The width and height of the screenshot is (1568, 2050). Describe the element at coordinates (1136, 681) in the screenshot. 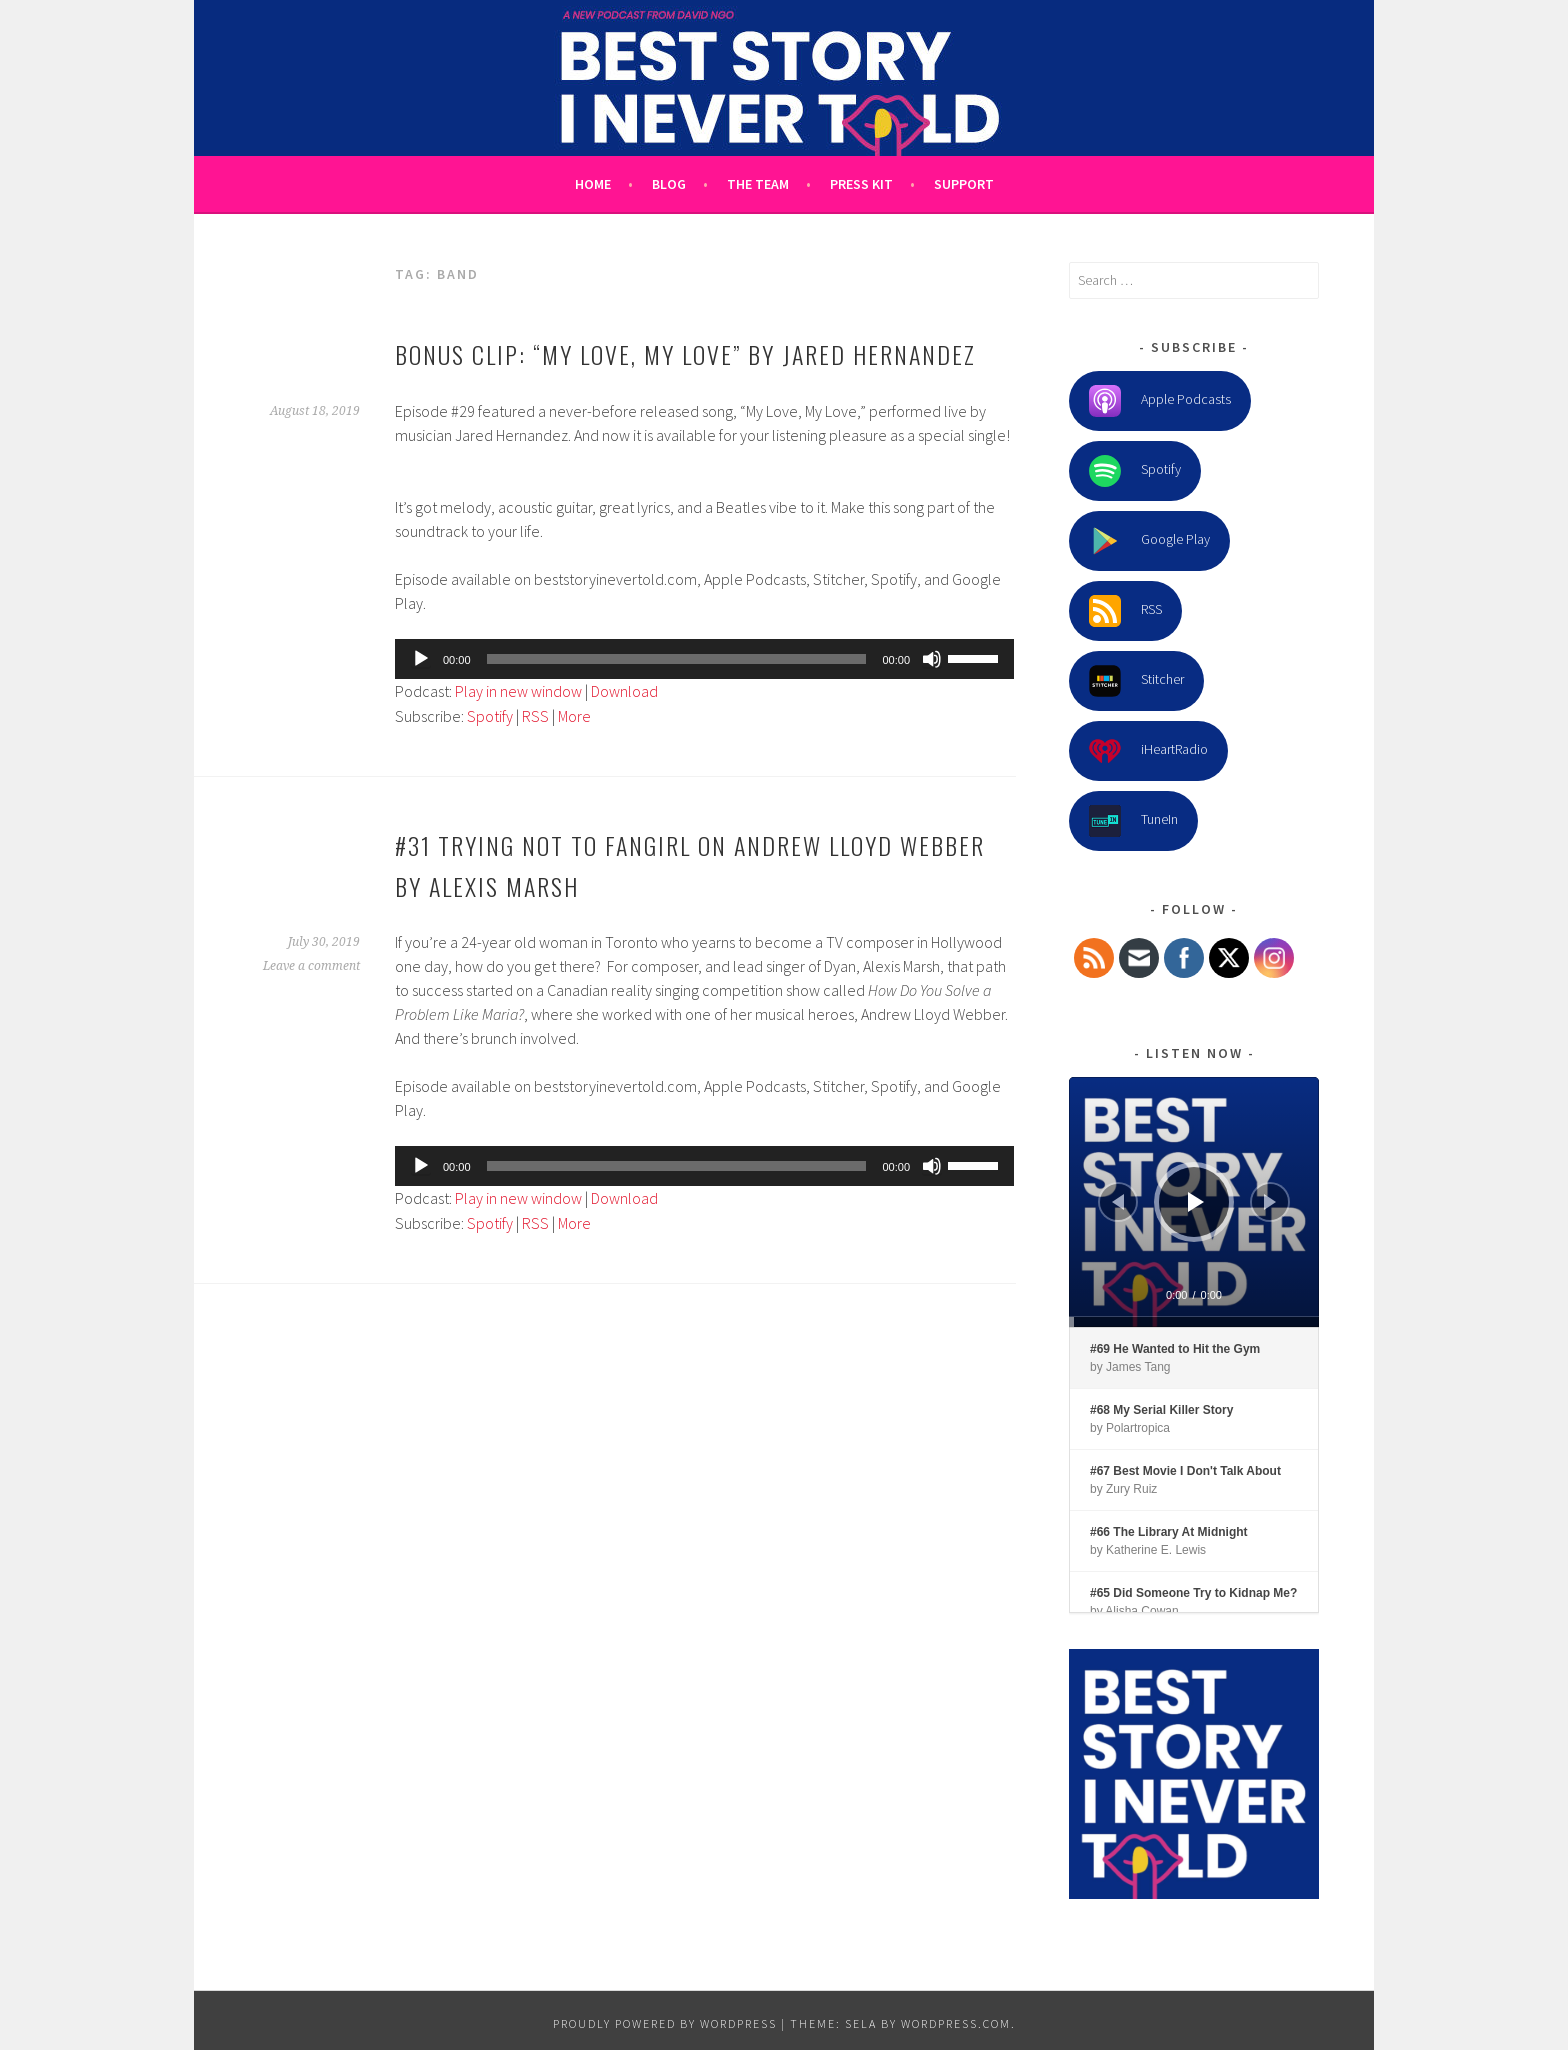

I see `Stitcher` at that location.